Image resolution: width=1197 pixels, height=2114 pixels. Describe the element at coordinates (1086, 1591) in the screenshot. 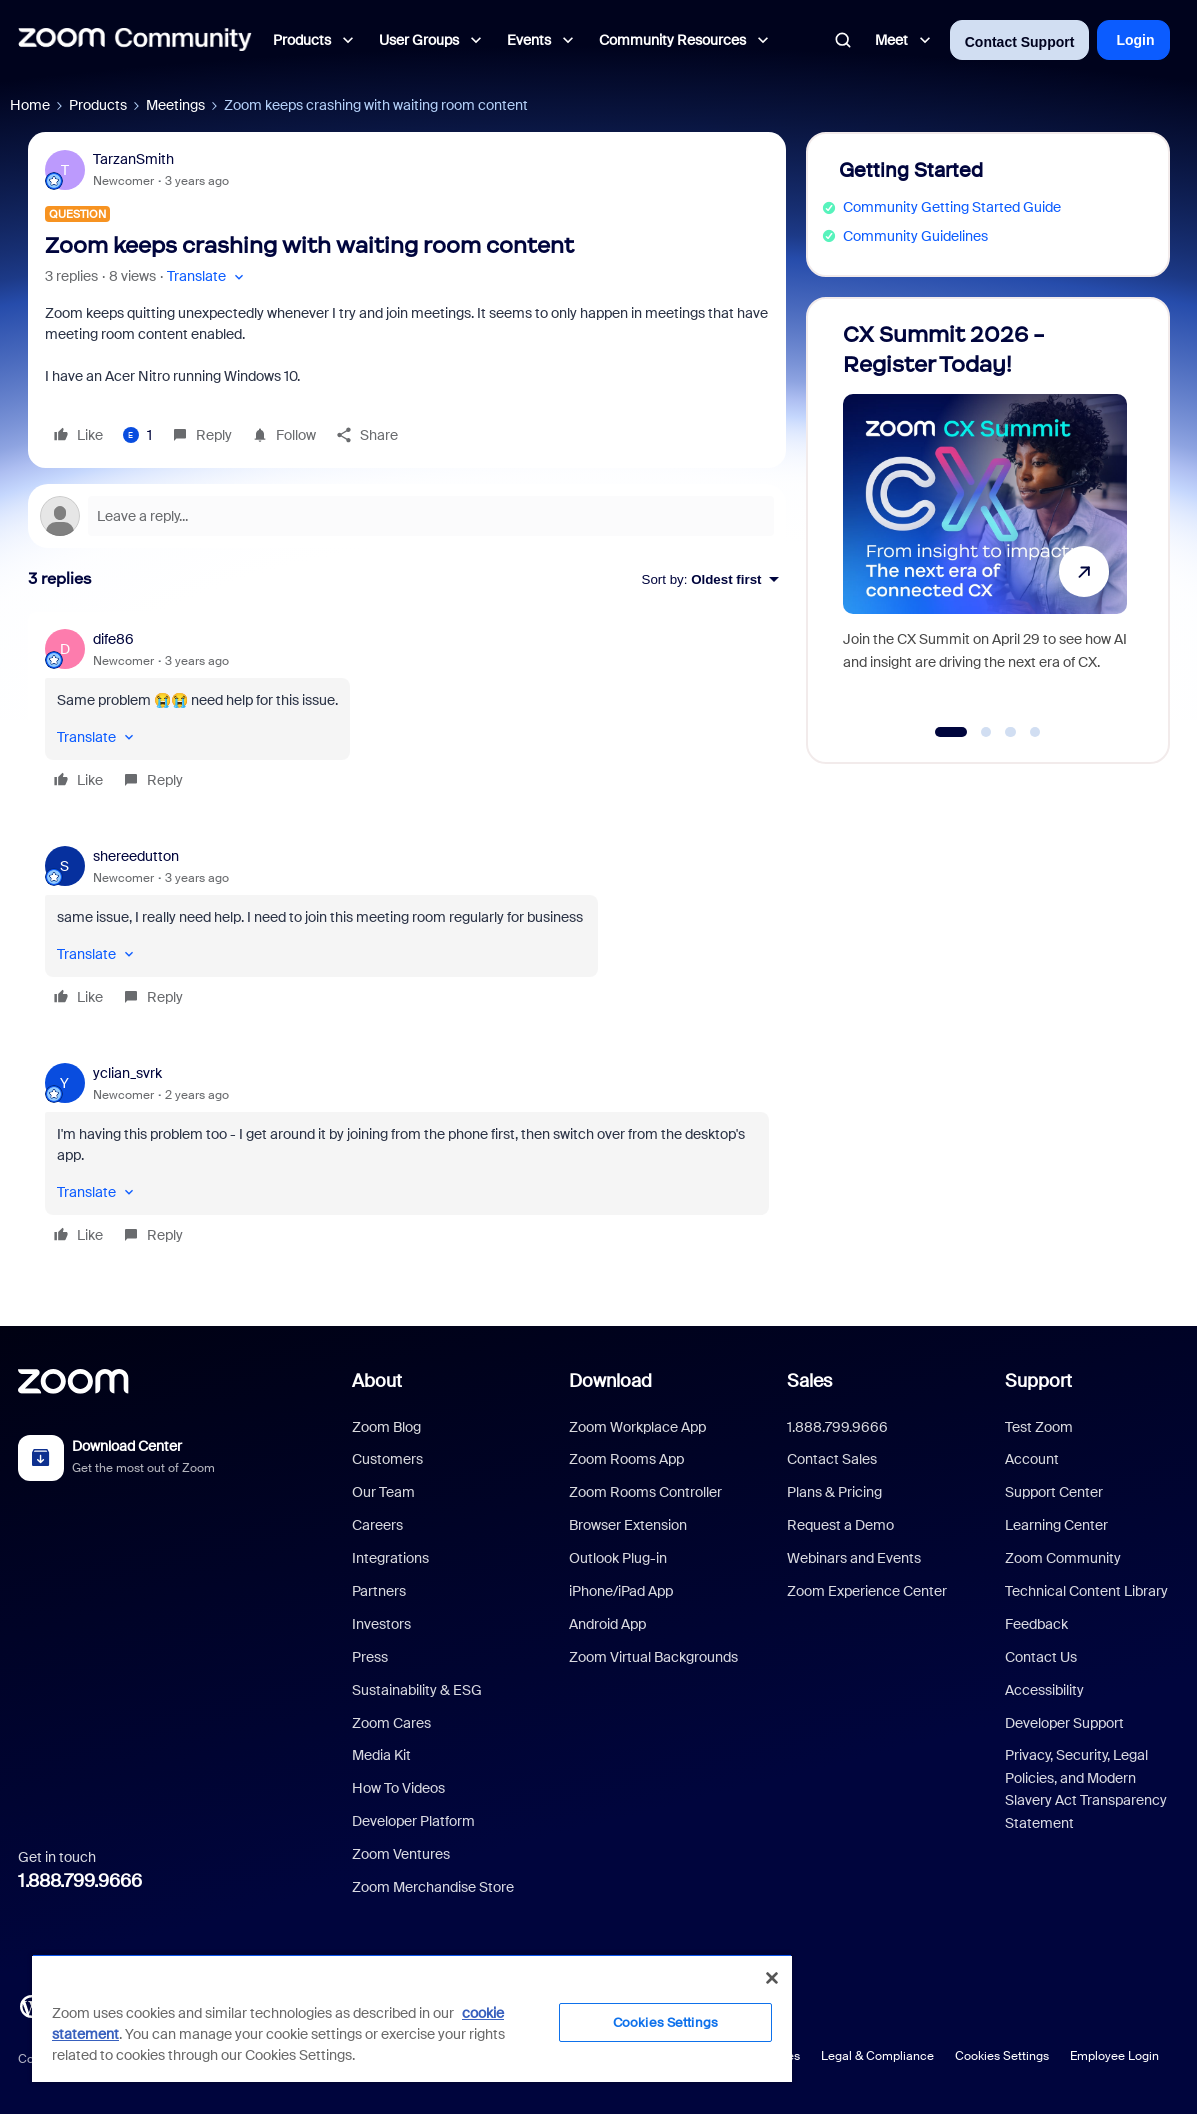

I see `Technical Content Library` at that location.